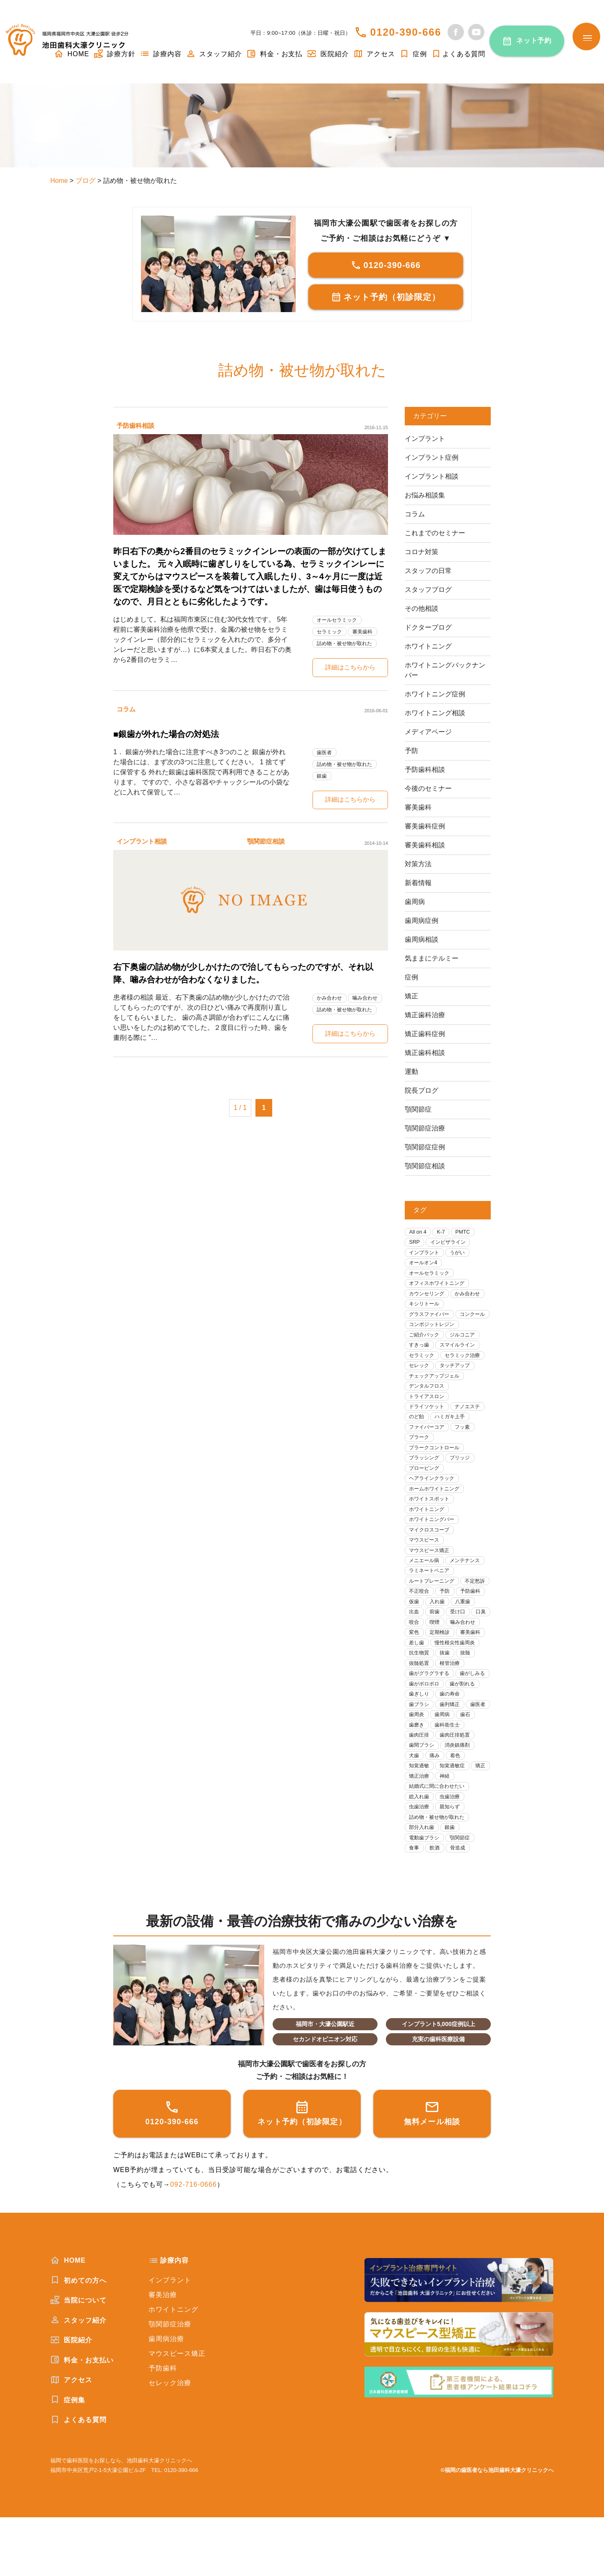 This screenshot has height=2576, width=604. What do you see at coordinates (328, 54) in the screenshot?
I see `医院紹介` at bounding box center [328, 54].